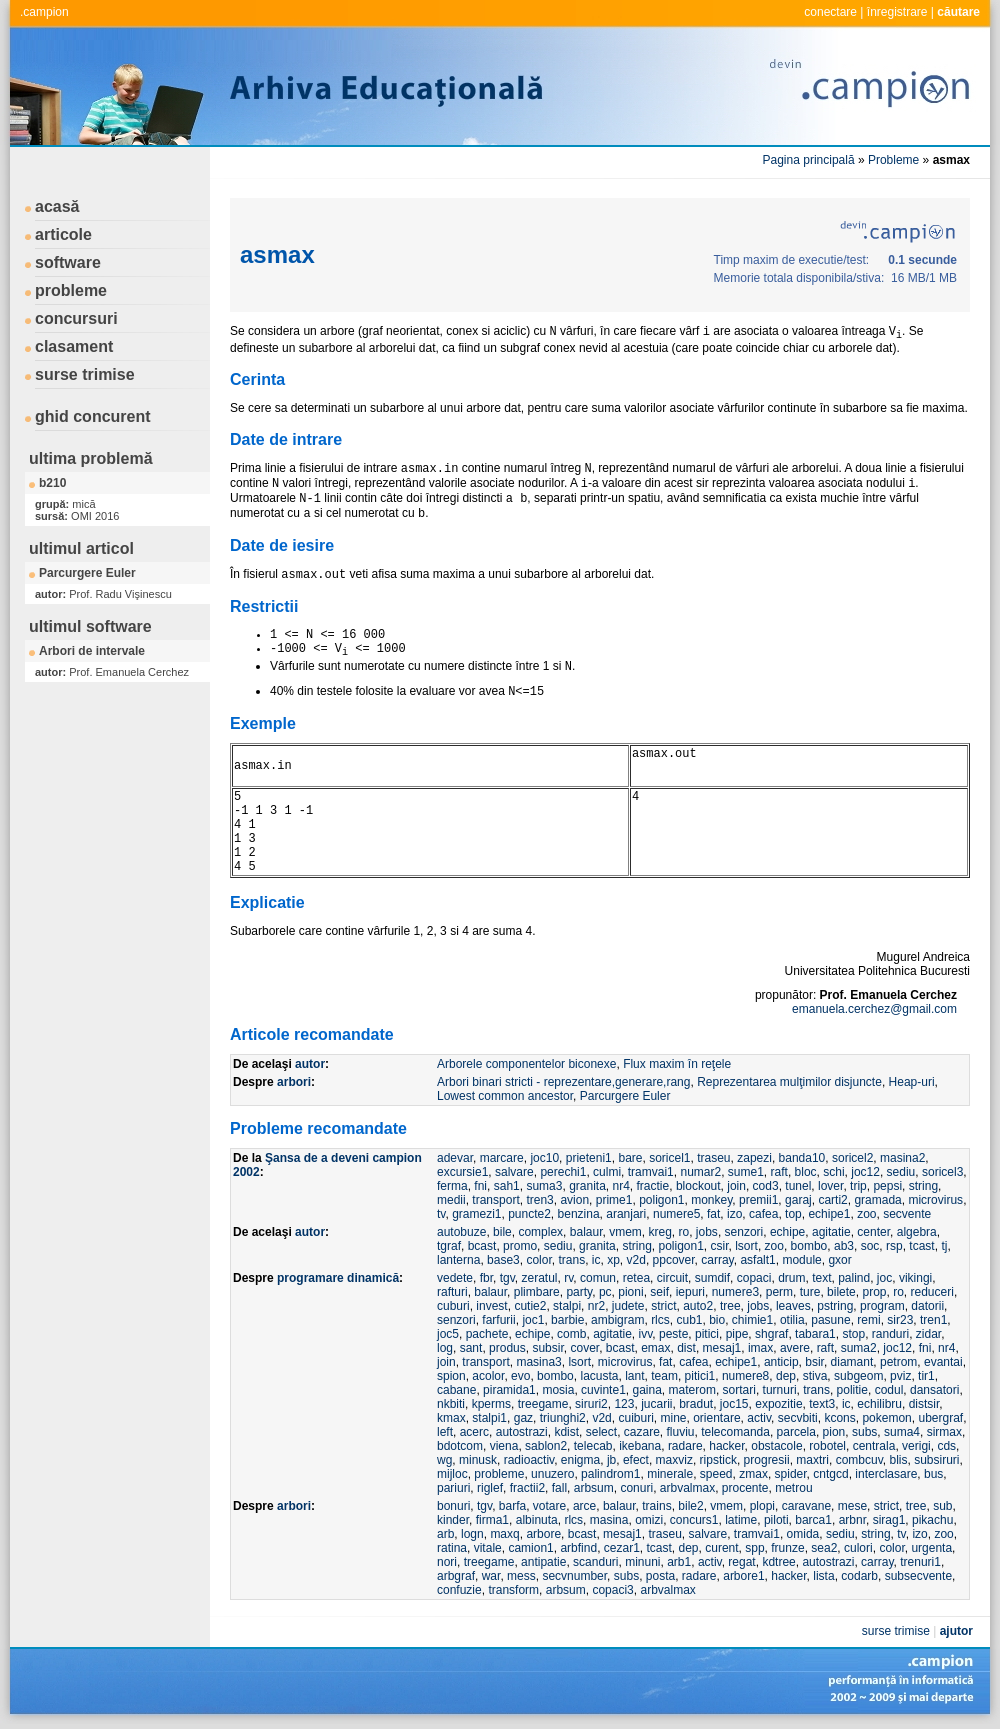  What do you see at coordinates (901, 1172) in the screenshot?
I see `sediu` at bounding box center [901, 1172].